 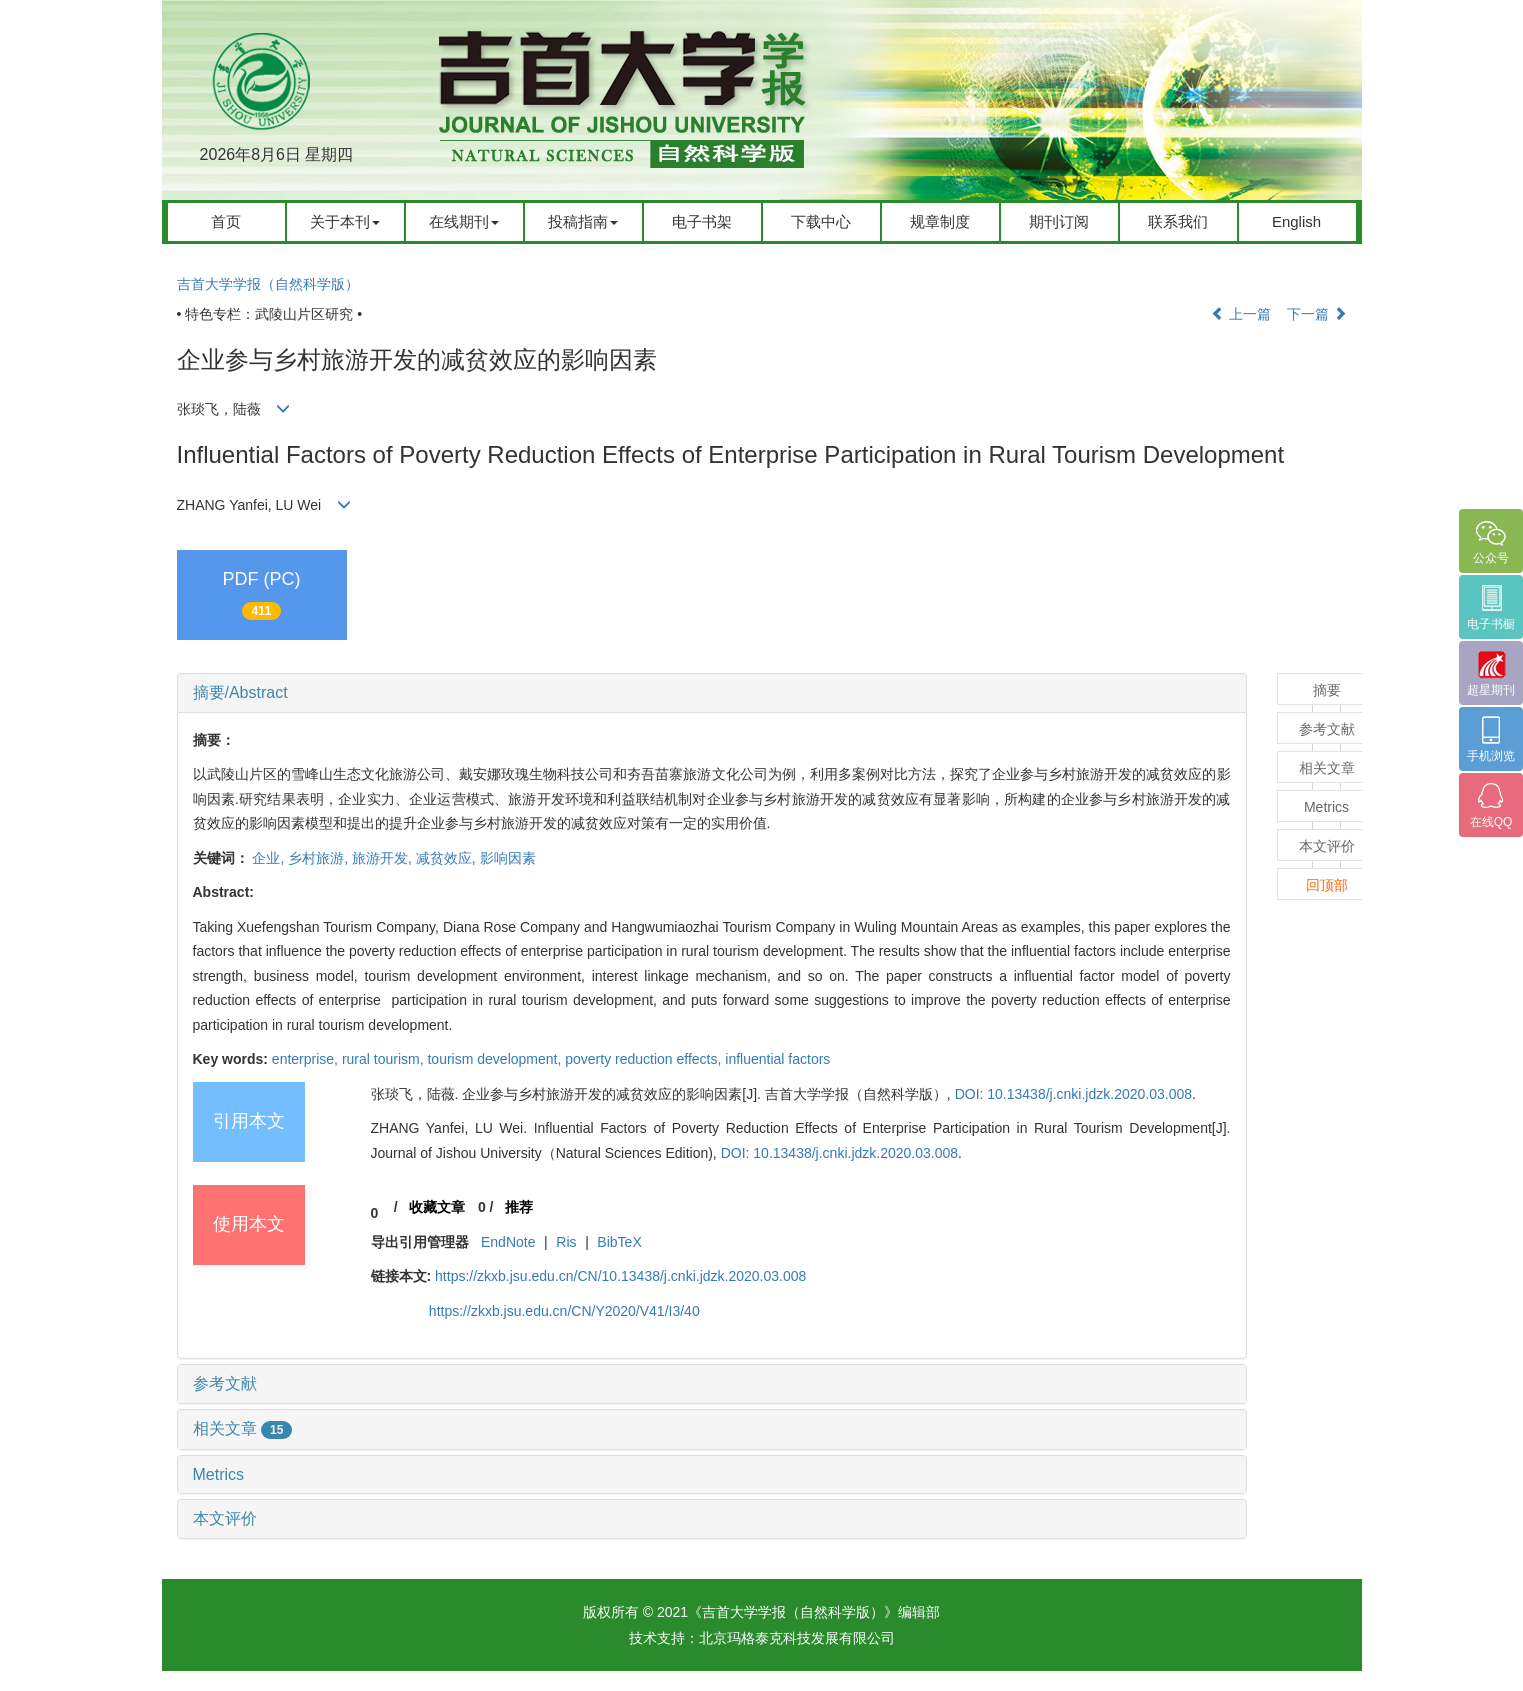 I want to click on 影响因素, so click(x=508, y=858).